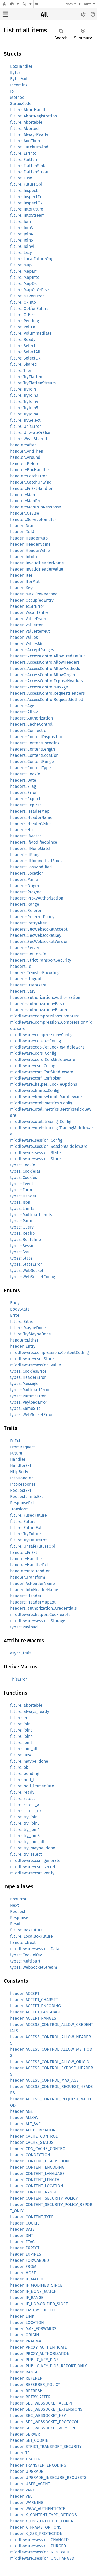 Image resolution: width=97 pixels, height=2576 pixels. What do you see at coordinates (32, 1358) in the screenshot?
I see `middleware::csrf::Store` at bounding box center [32, 1358].